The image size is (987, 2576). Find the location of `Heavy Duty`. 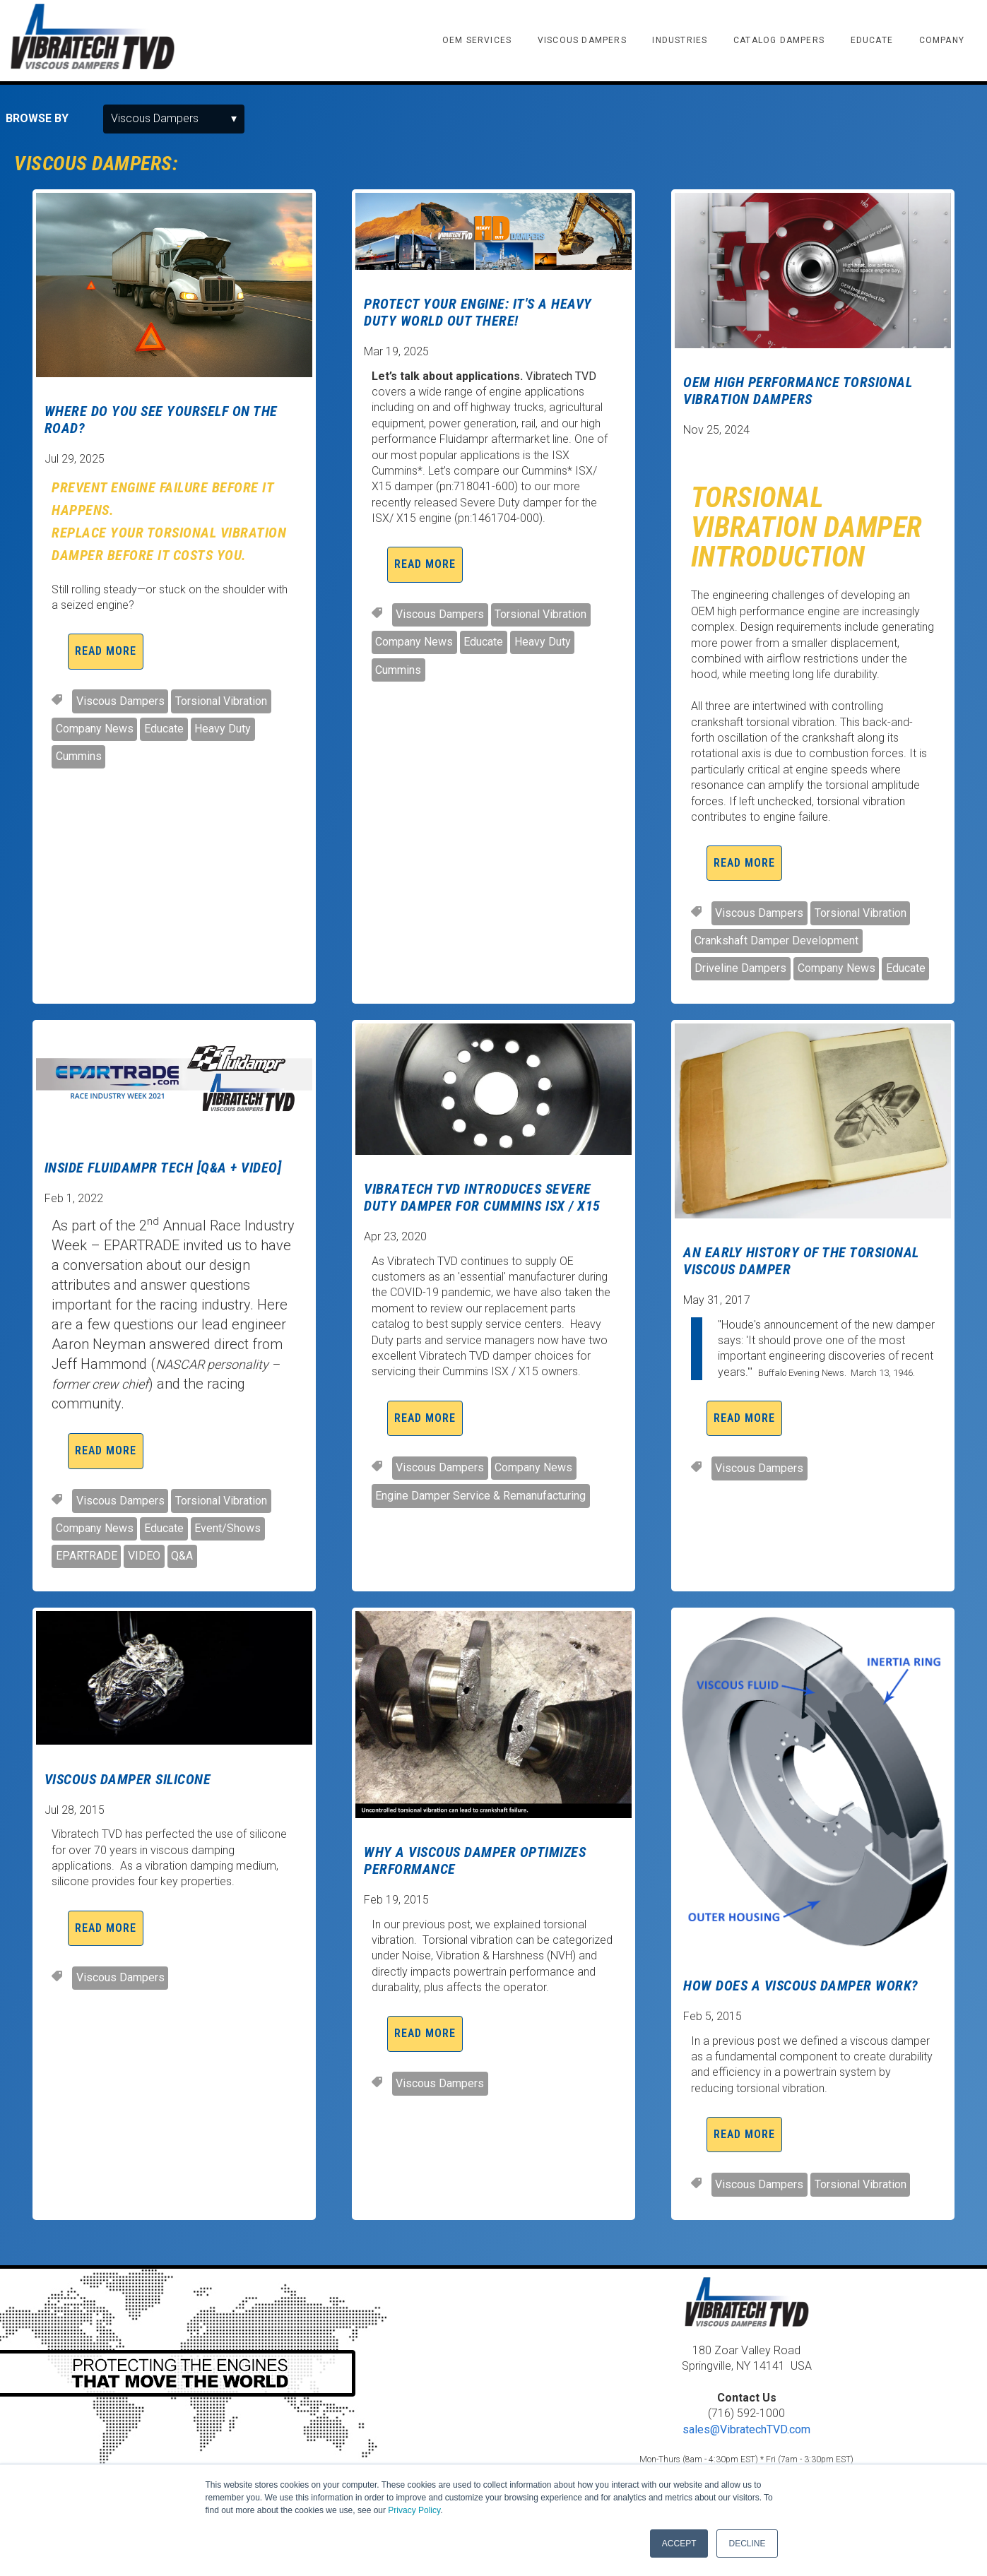

Heavy Duty is located at coordinates (222, 728).